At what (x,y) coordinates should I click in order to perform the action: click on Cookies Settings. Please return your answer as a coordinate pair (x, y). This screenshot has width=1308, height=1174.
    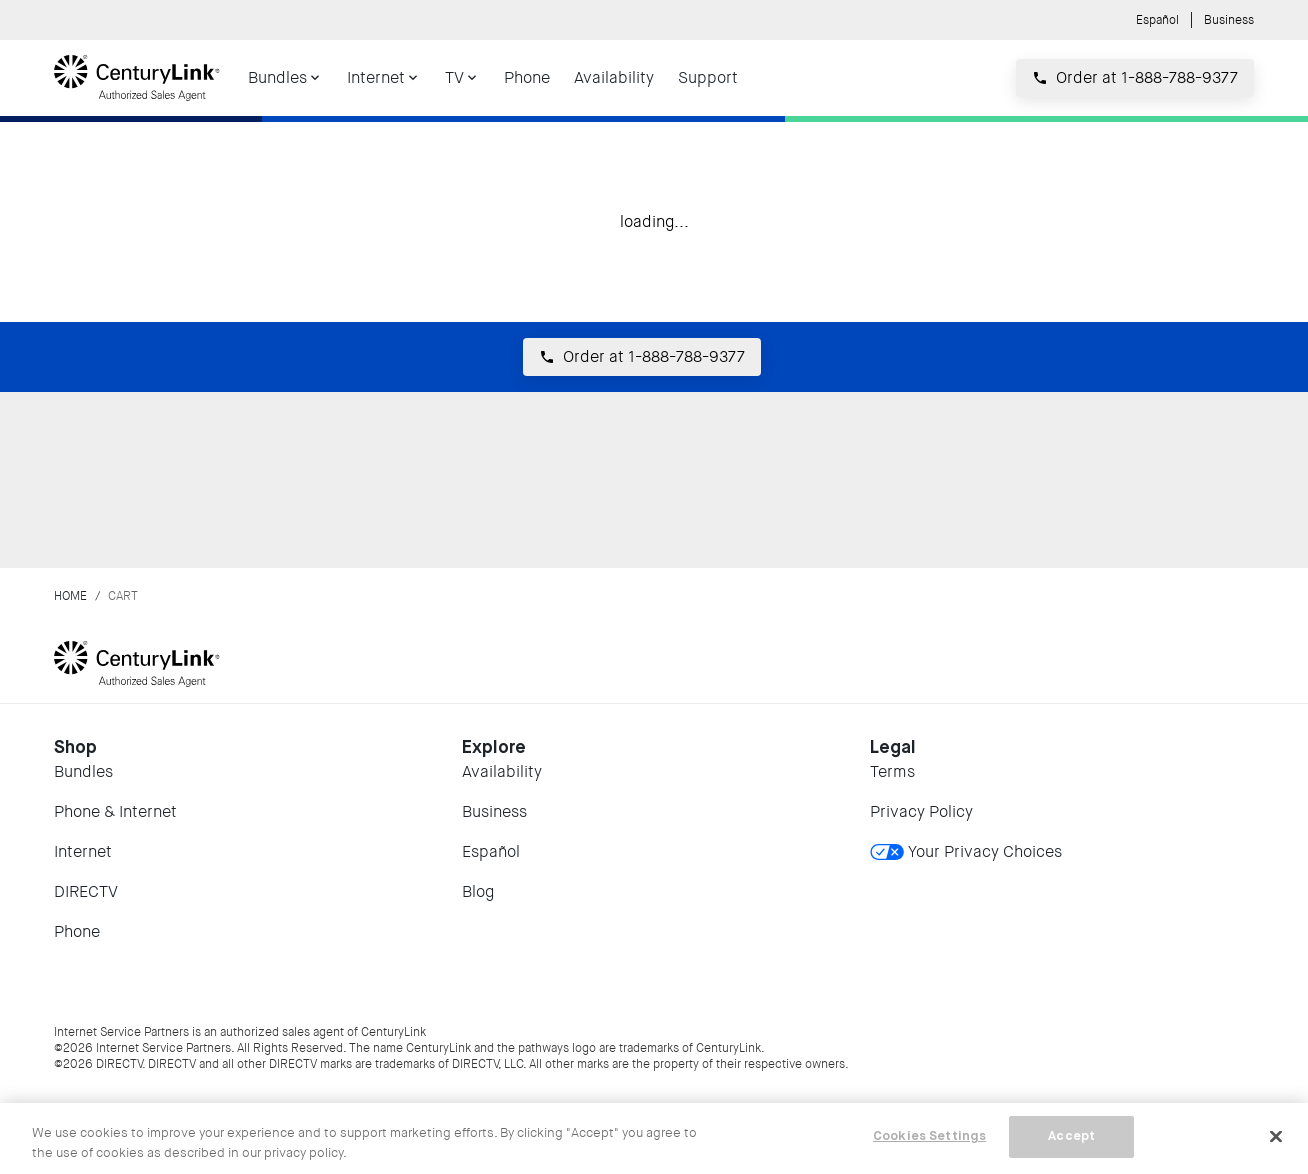
    Looking at the image, I should click on (929, 1136).